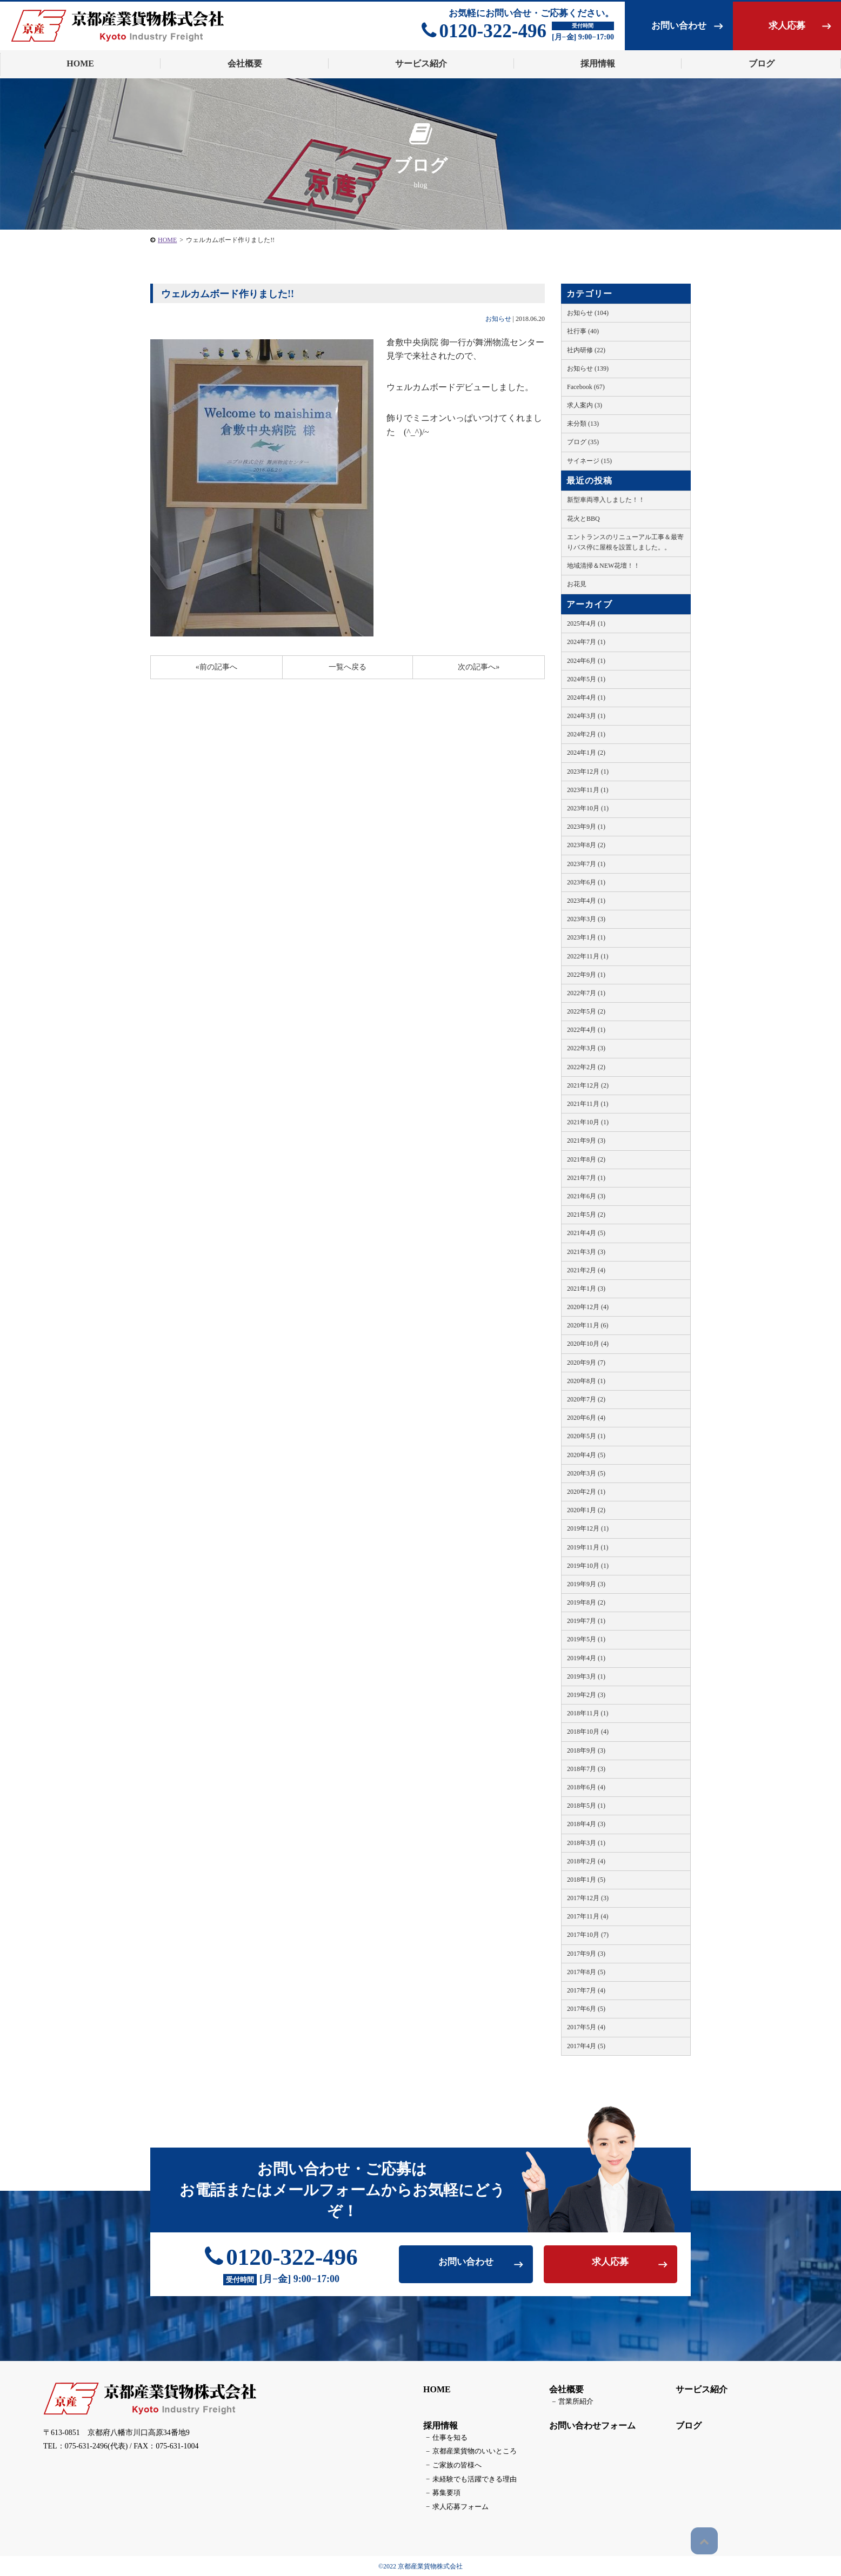 This screenshot has width=841, height=2576. What do you see at coordinates (586, 642) in the screenshot?
I see `2024年7月 (1)` at bounding box center [586, 642].